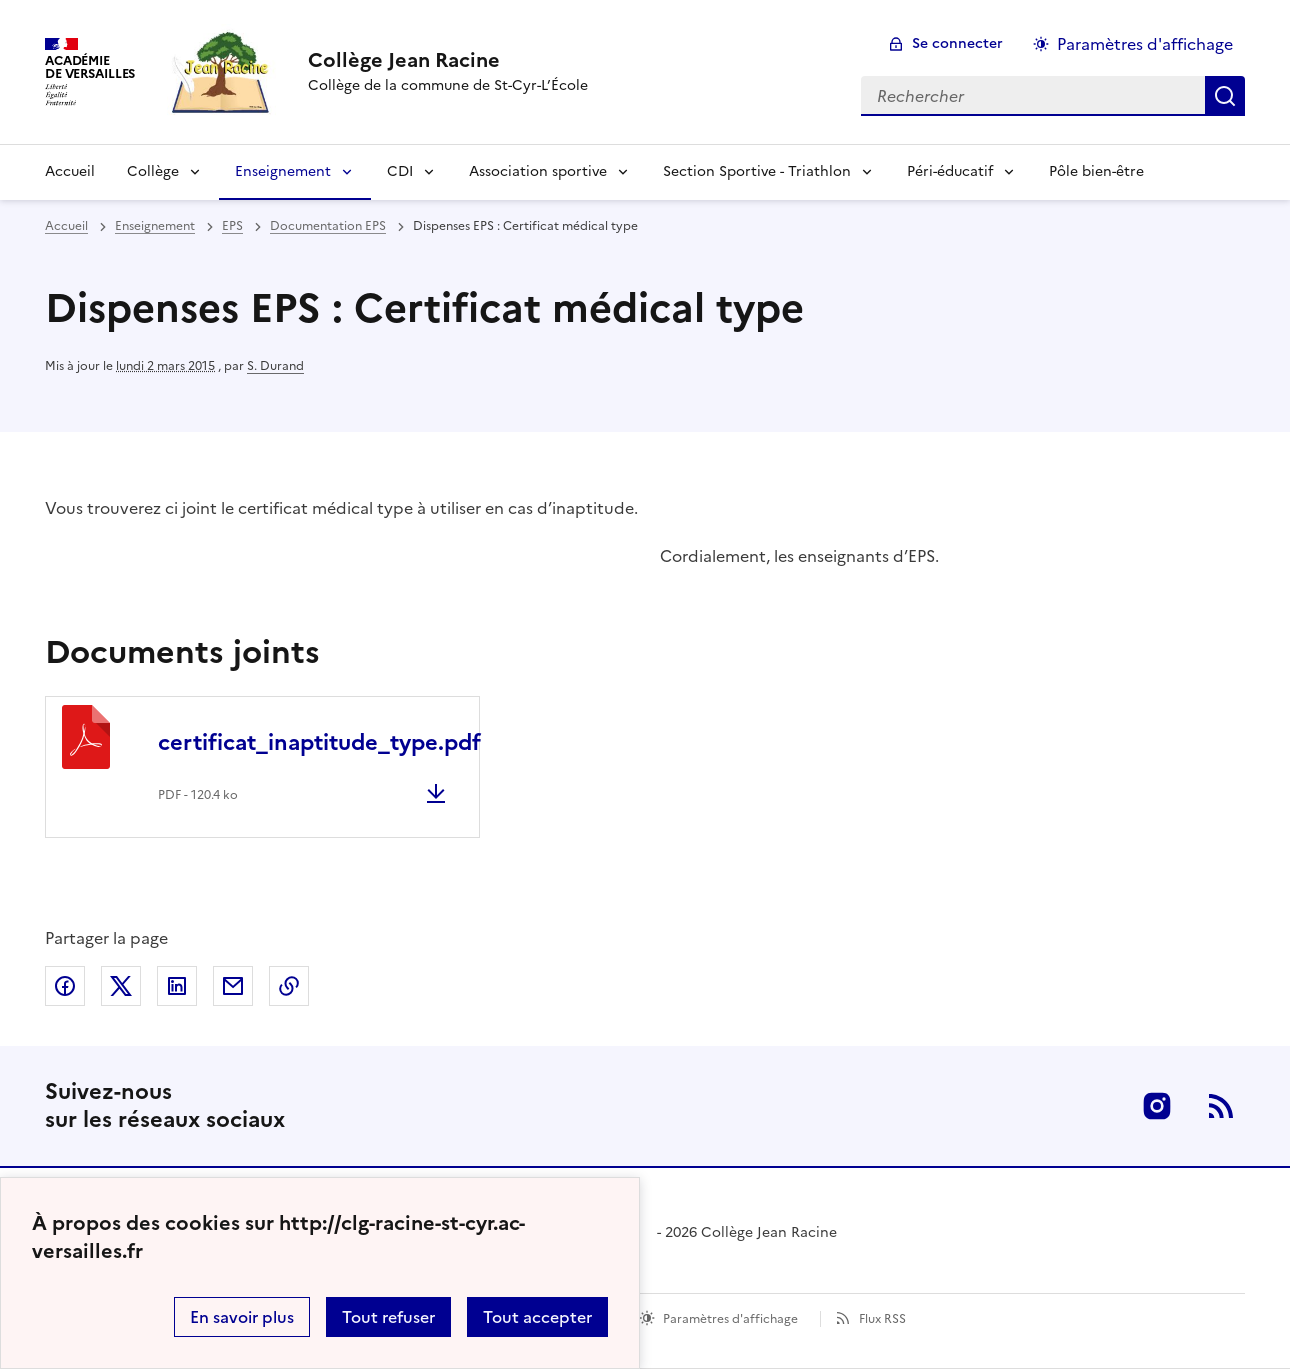 This screenshot has height=1369, width=1290. Describe the element at coordinates (177, 986) in the screenshot. I see `Partager sur LinkedIn` at that location.